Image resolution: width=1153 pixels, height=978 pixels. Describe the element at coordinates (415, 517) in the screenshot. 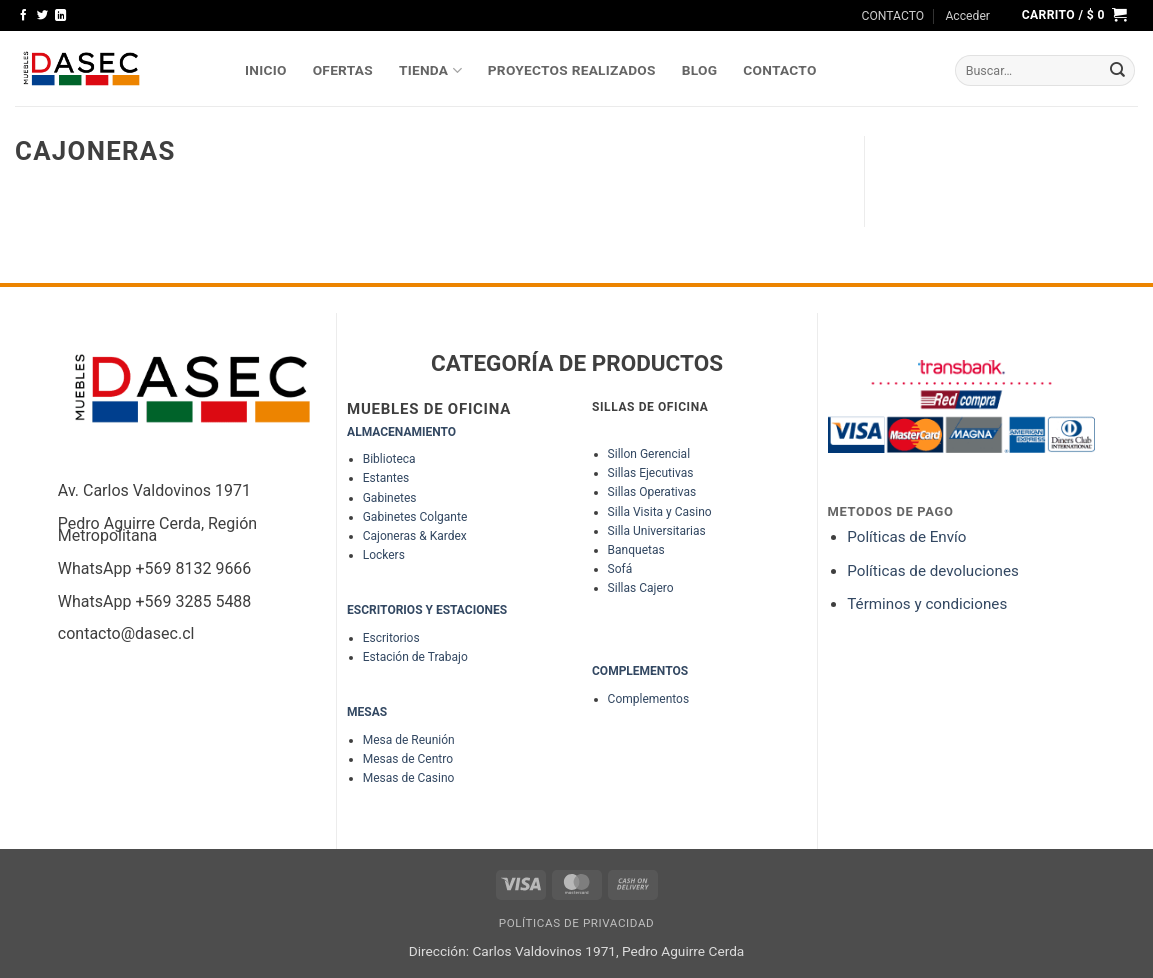

I see `Gabinetes Colgante` at that location.